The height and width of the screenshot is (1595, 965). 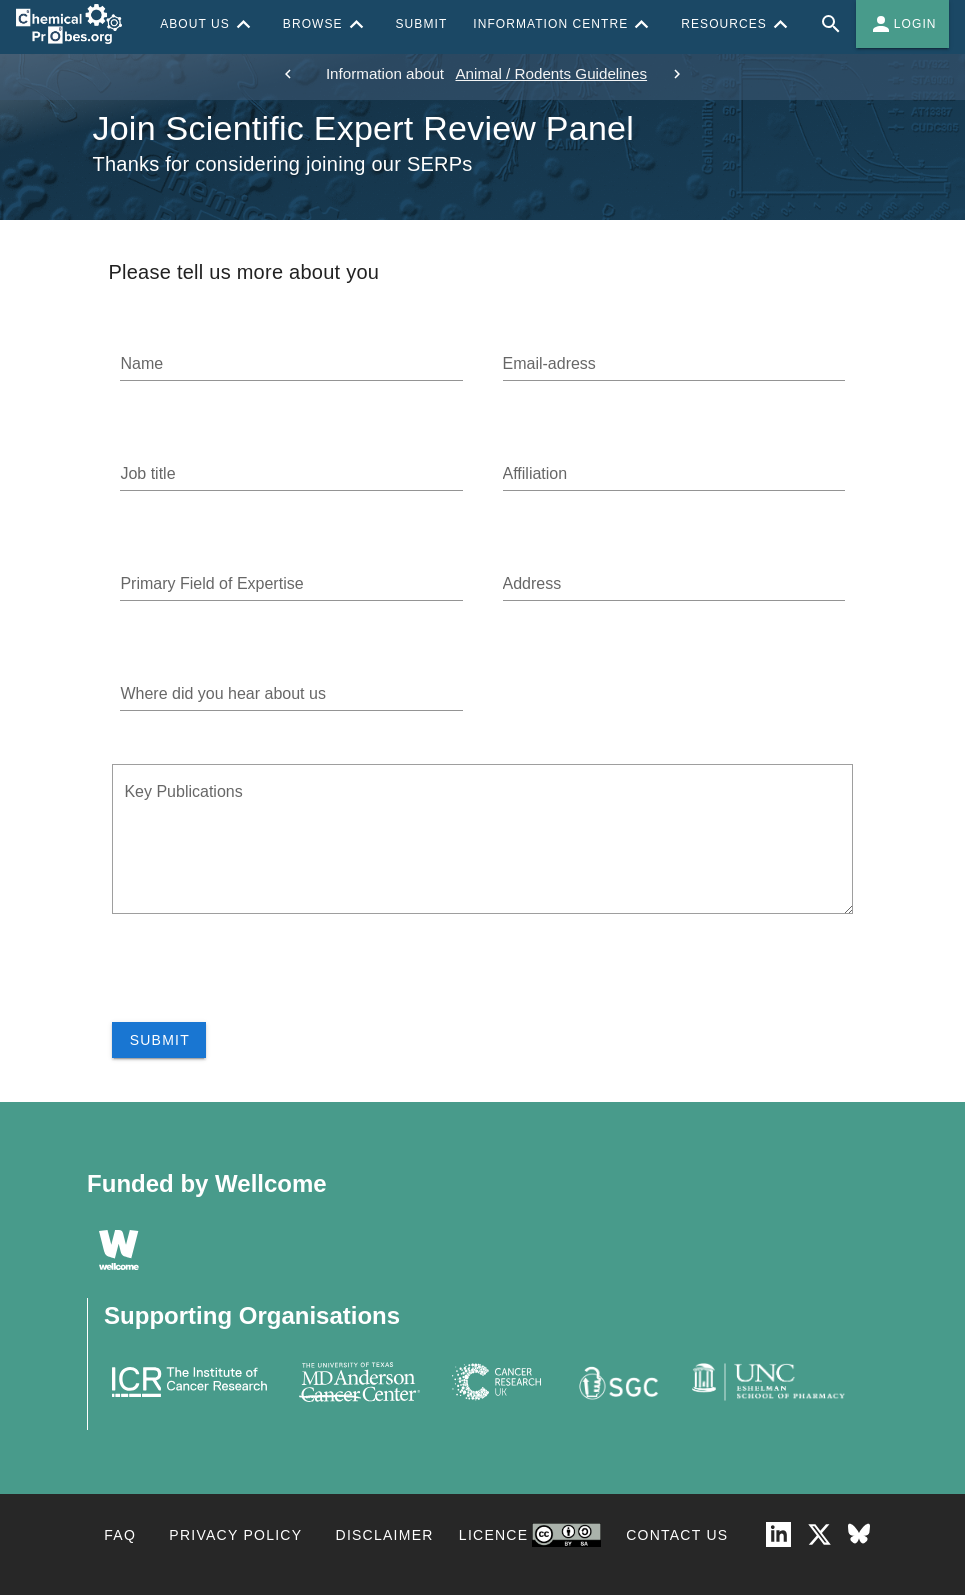 What do you see at coordinates (264, 983) in the screenshot?
I see `[presentation]` at bounding box center [264, 983].